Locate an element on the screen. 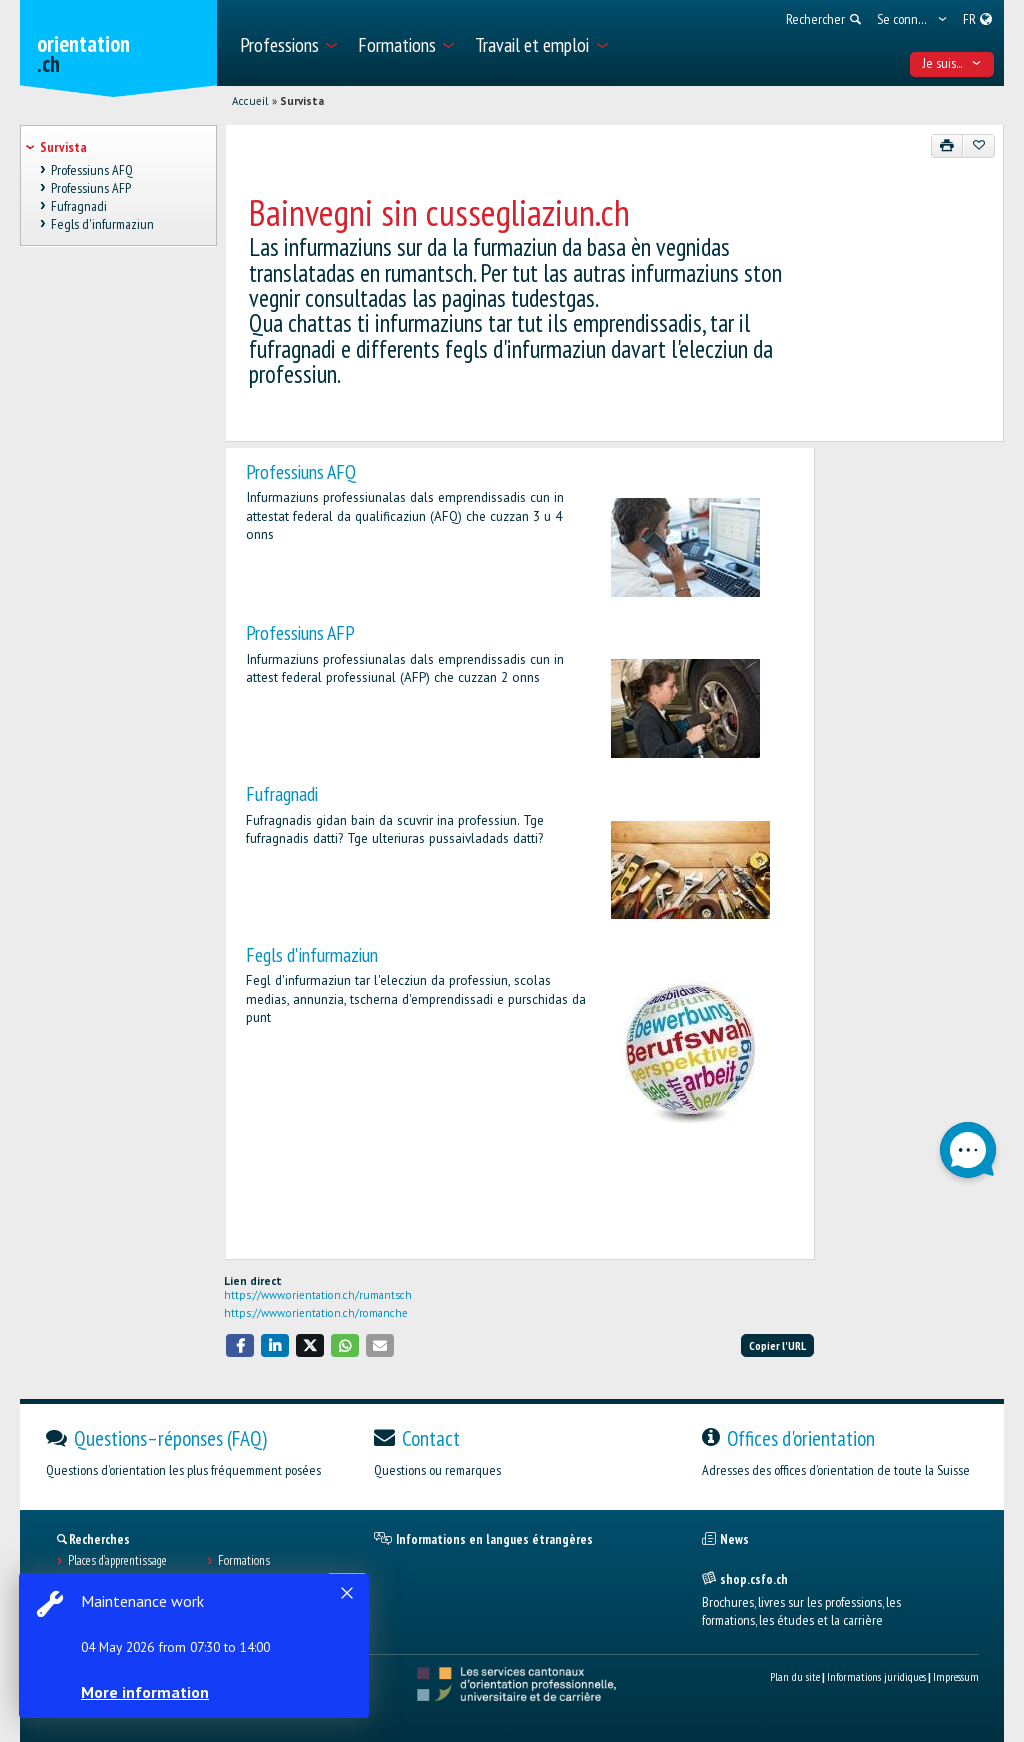 The height and width of the screenshot is (1742, 1024). Professiuns AFP is located at coordinates (300, 632).